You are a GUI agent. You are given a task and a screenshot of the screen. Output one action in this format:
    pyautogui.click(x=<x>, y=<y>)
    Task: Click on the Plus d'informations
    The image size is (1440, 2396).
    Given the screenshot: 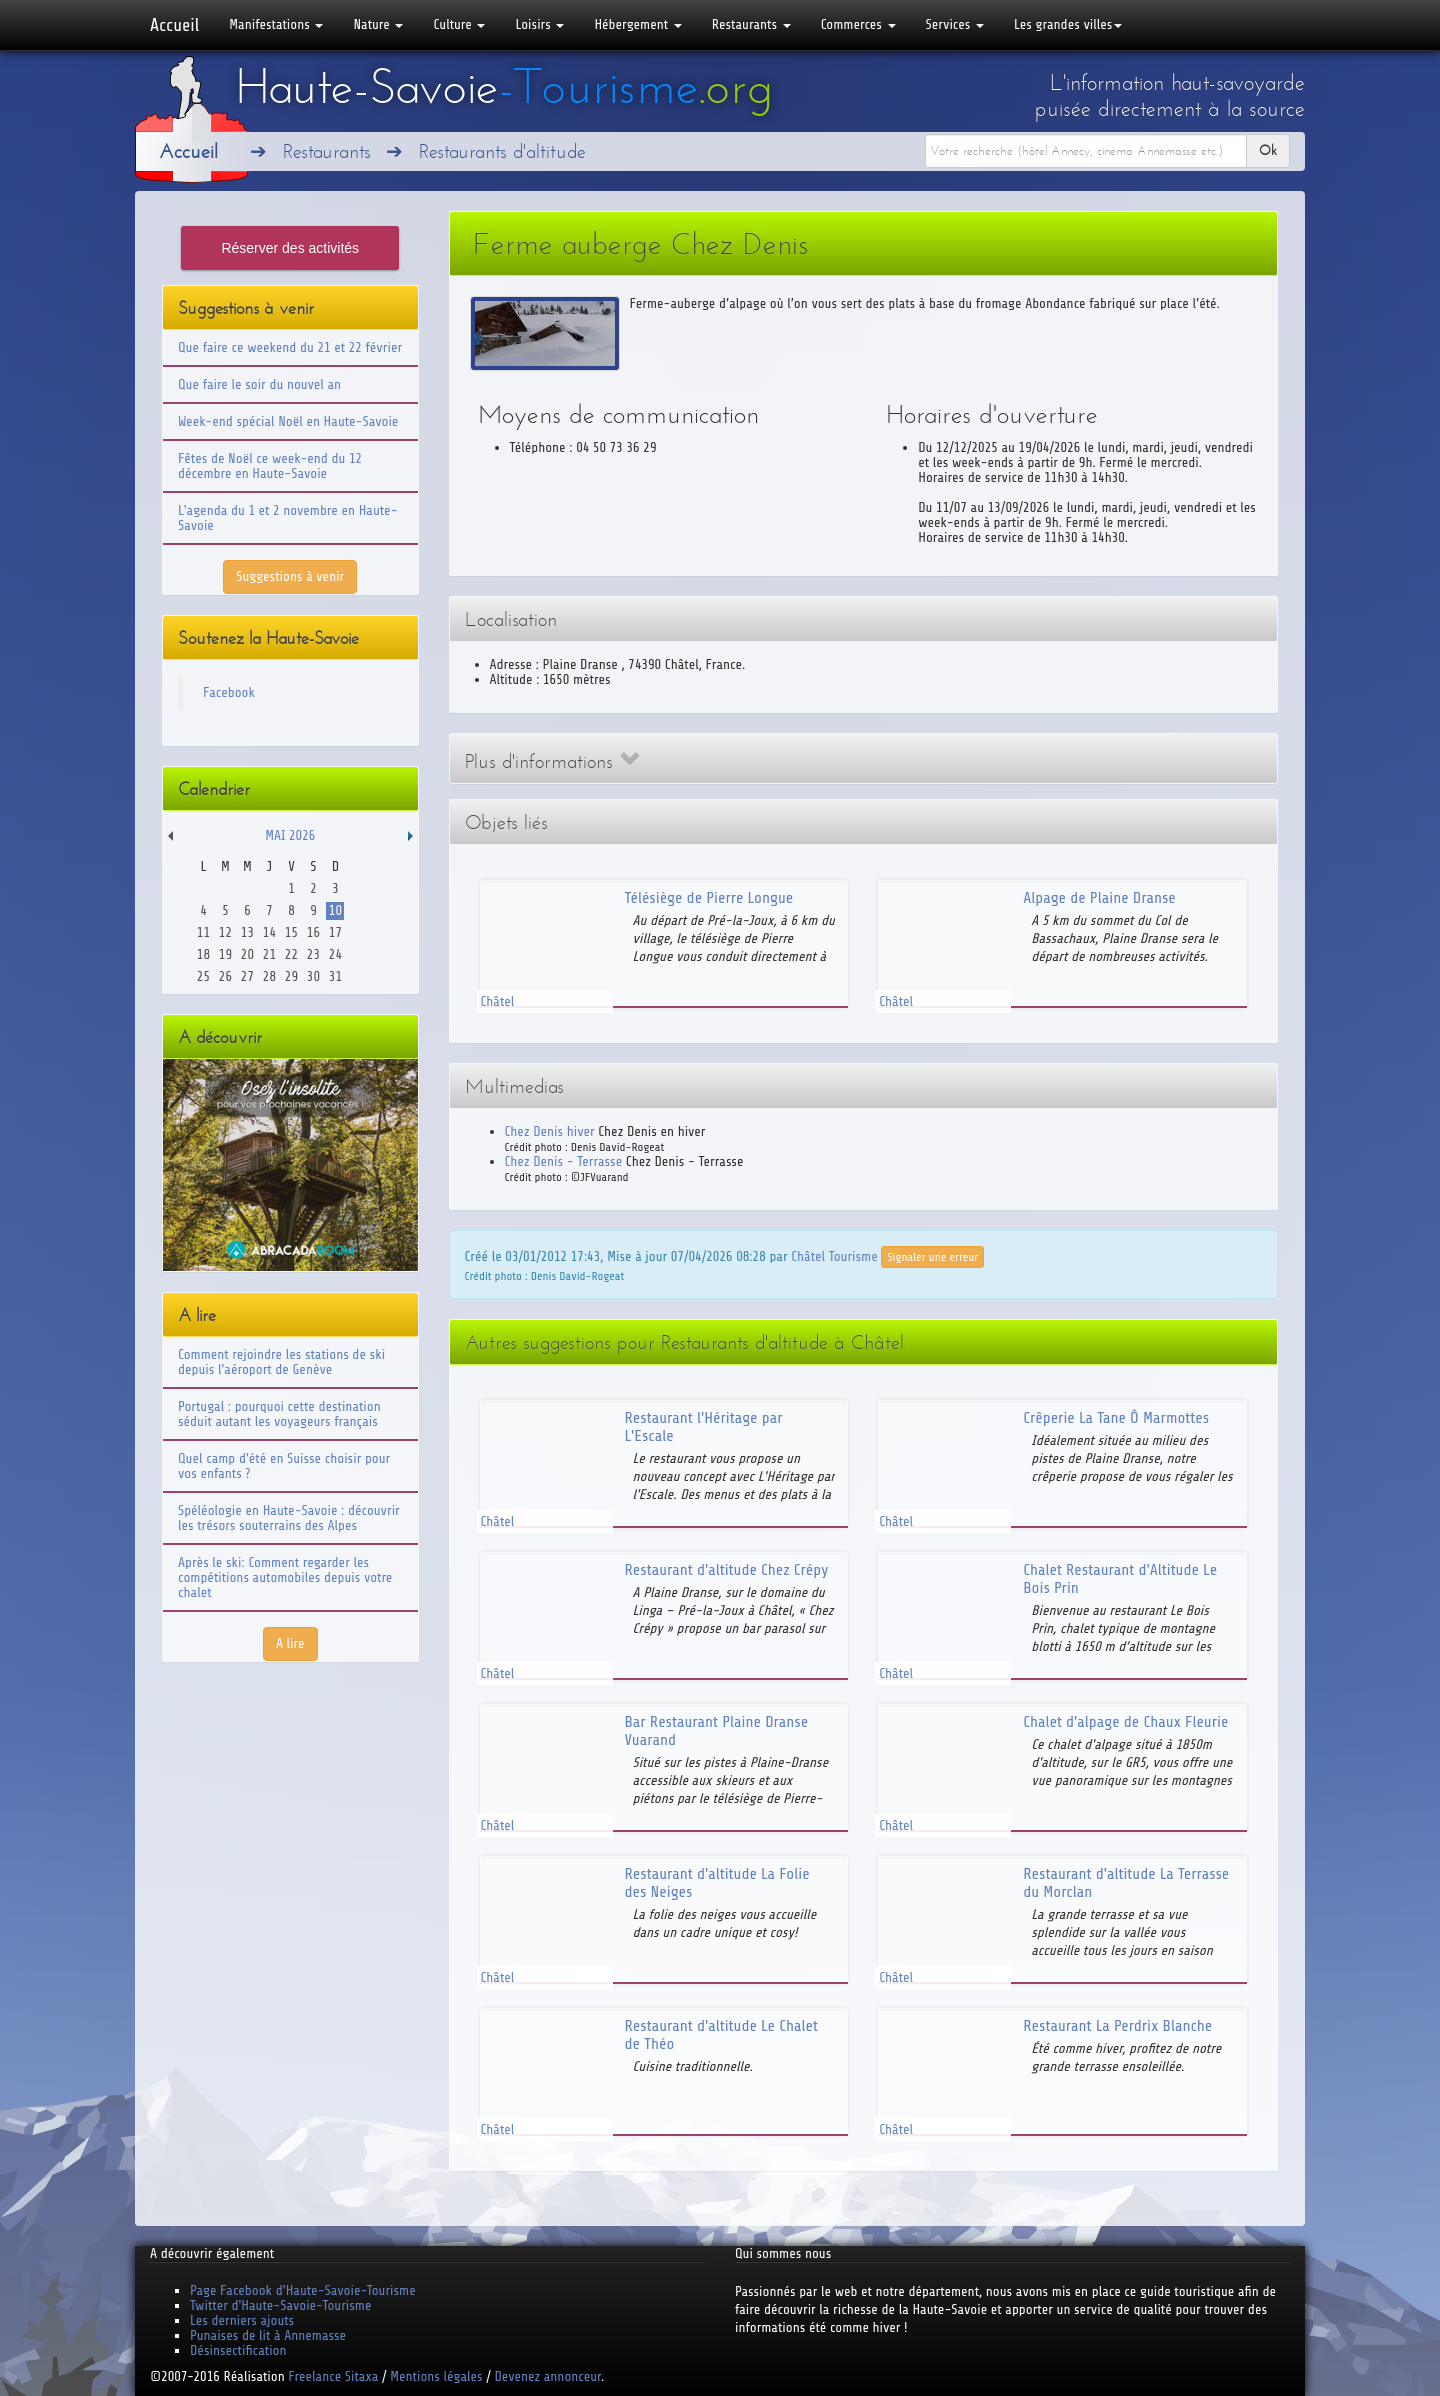 What is the action you would take?
    pyautogui.click(x=552, y=761)
    